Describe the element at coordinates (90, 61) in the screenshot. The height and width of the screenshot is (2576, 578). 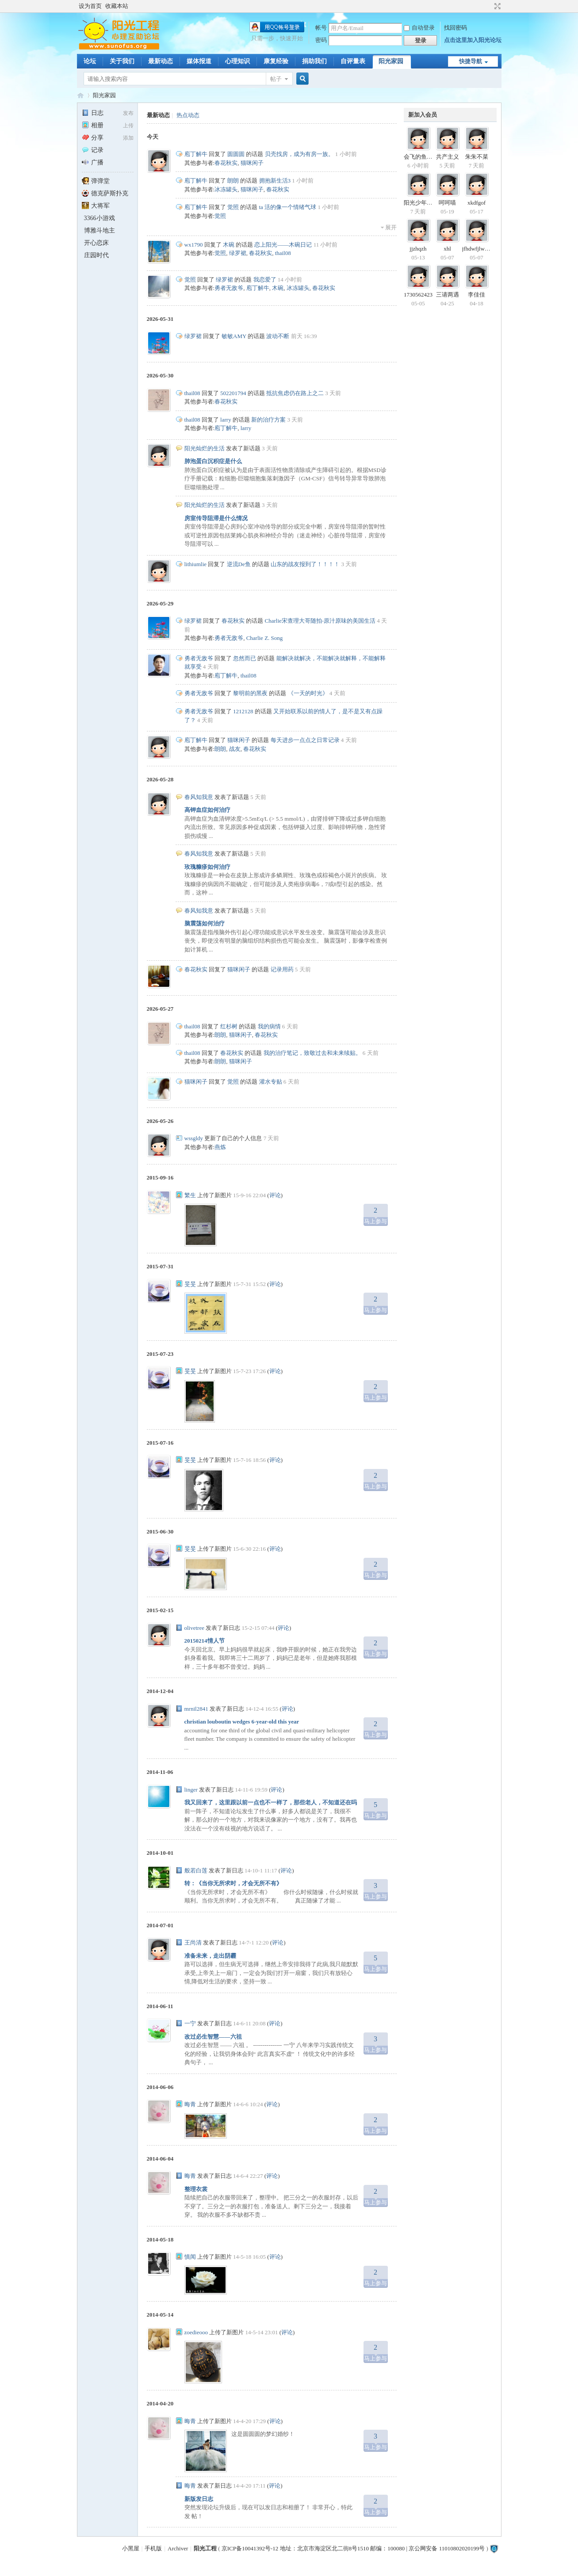
I see `论坛` at that location.